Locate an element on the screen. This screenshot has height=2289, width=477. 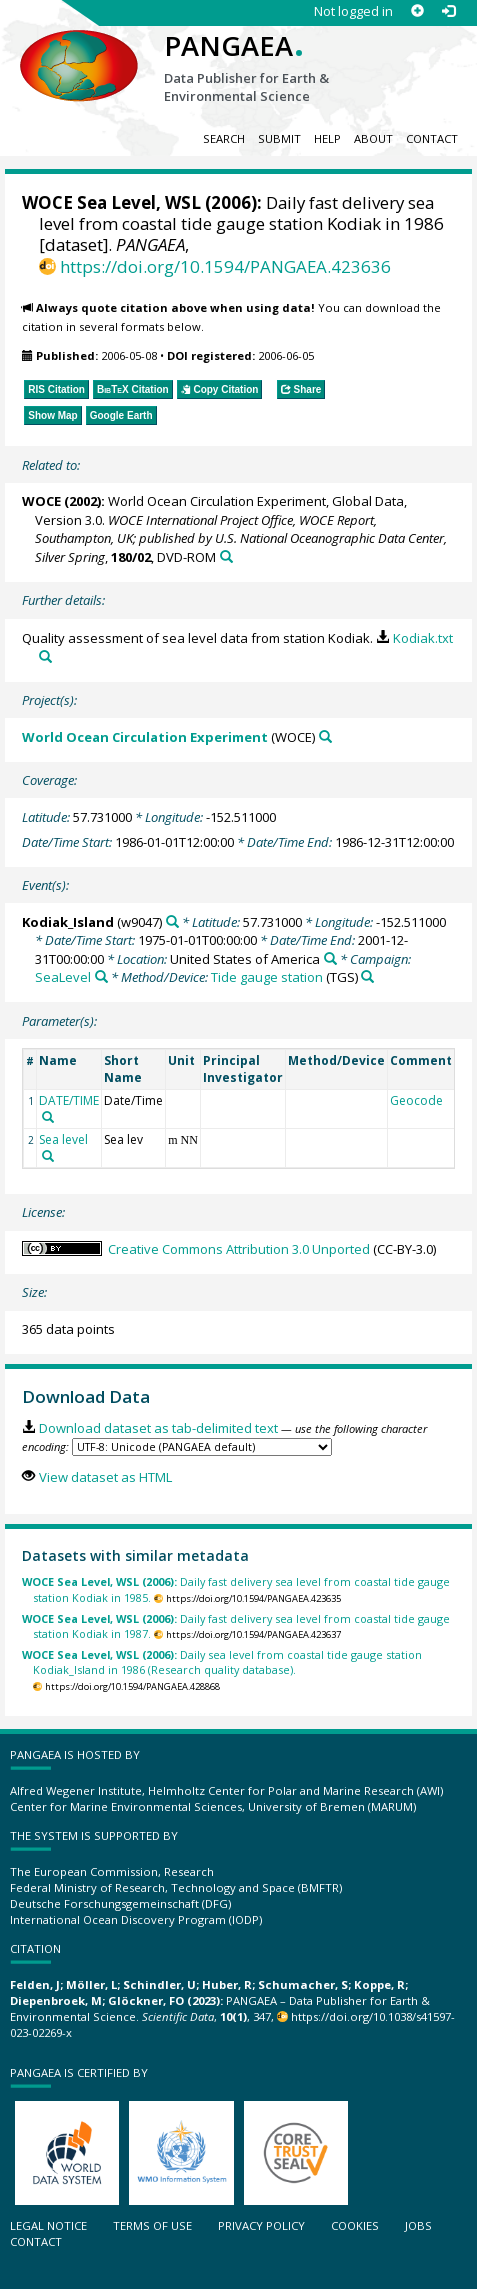
About is located at coordinates (373, 138).